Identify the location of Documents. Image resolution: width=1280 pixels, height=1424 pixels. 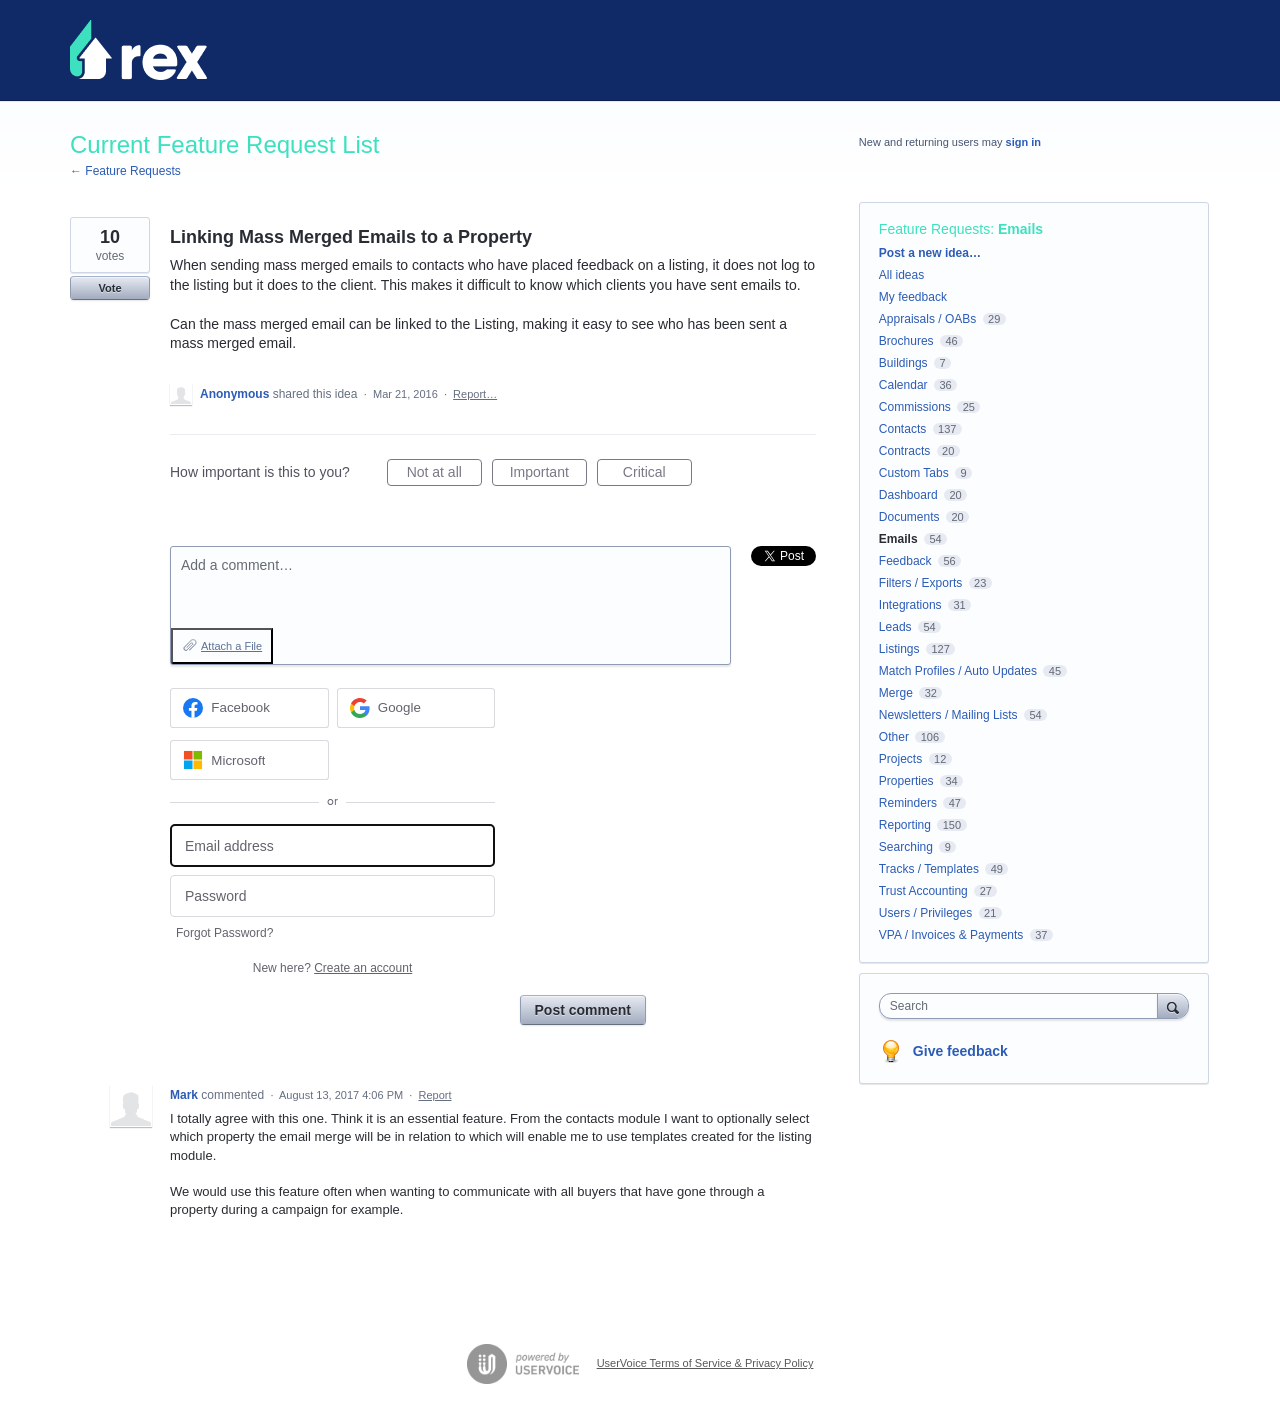
(909, 517).